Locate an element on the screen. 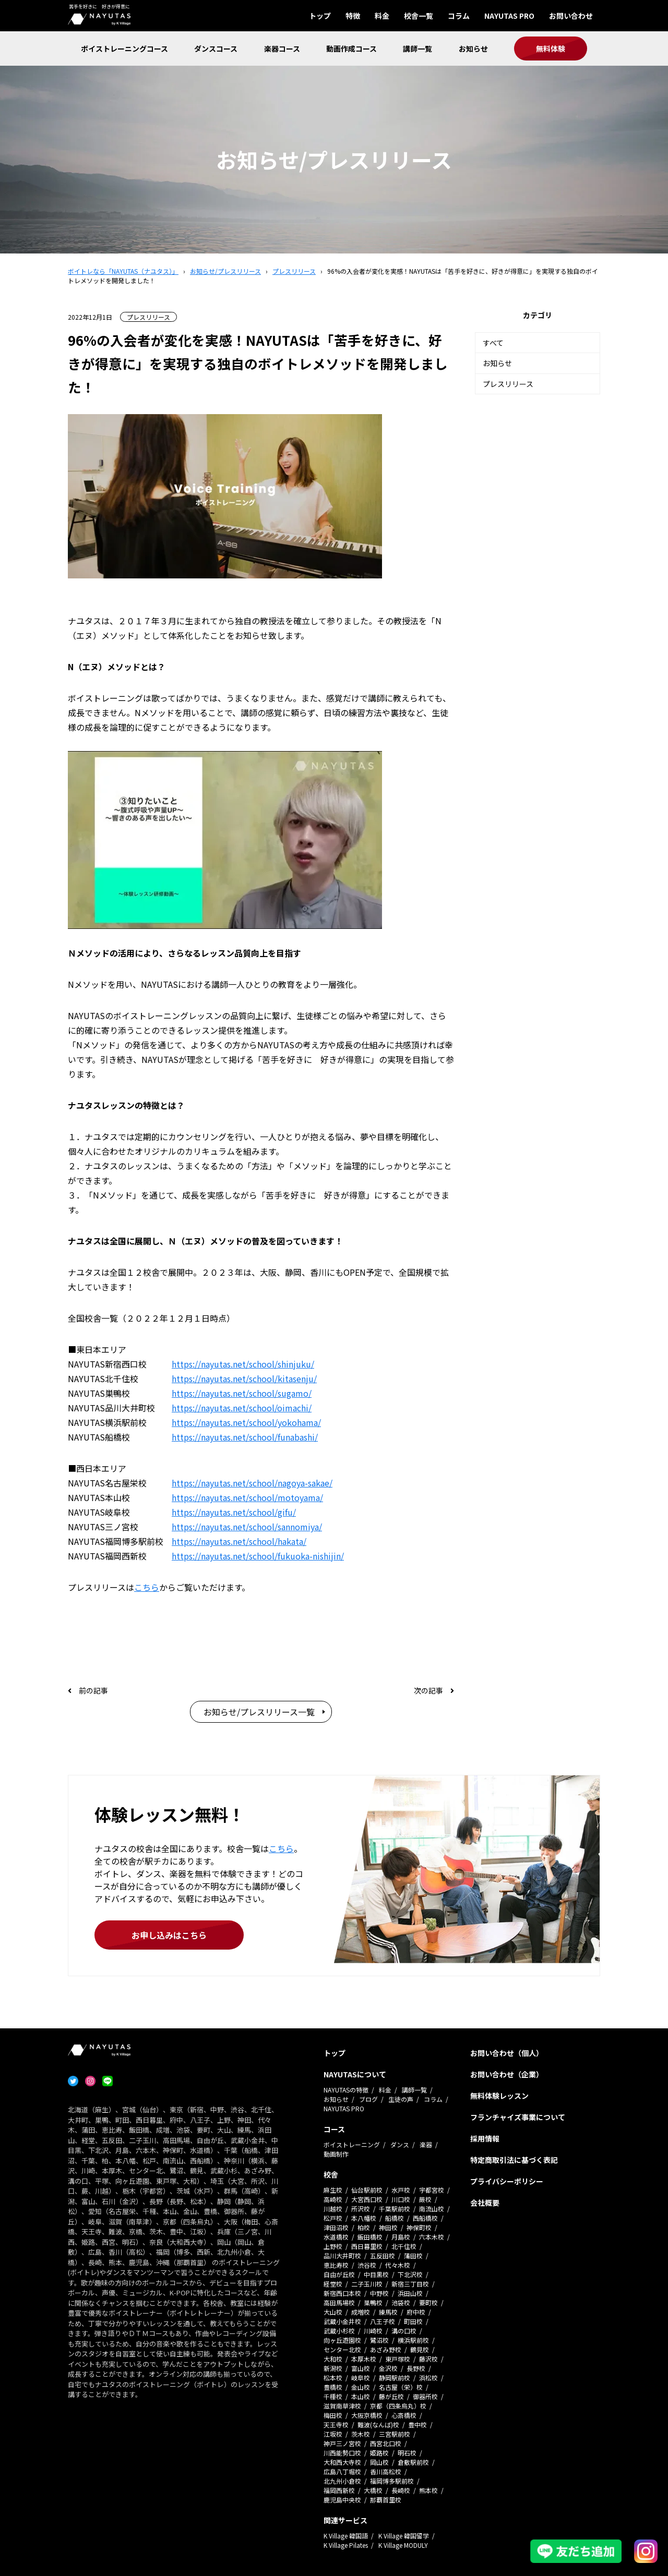 Image resolution: width=668 pixels, height=2576 pixels. NAYUTASの特徴 is located at coordinates (346, 2089).